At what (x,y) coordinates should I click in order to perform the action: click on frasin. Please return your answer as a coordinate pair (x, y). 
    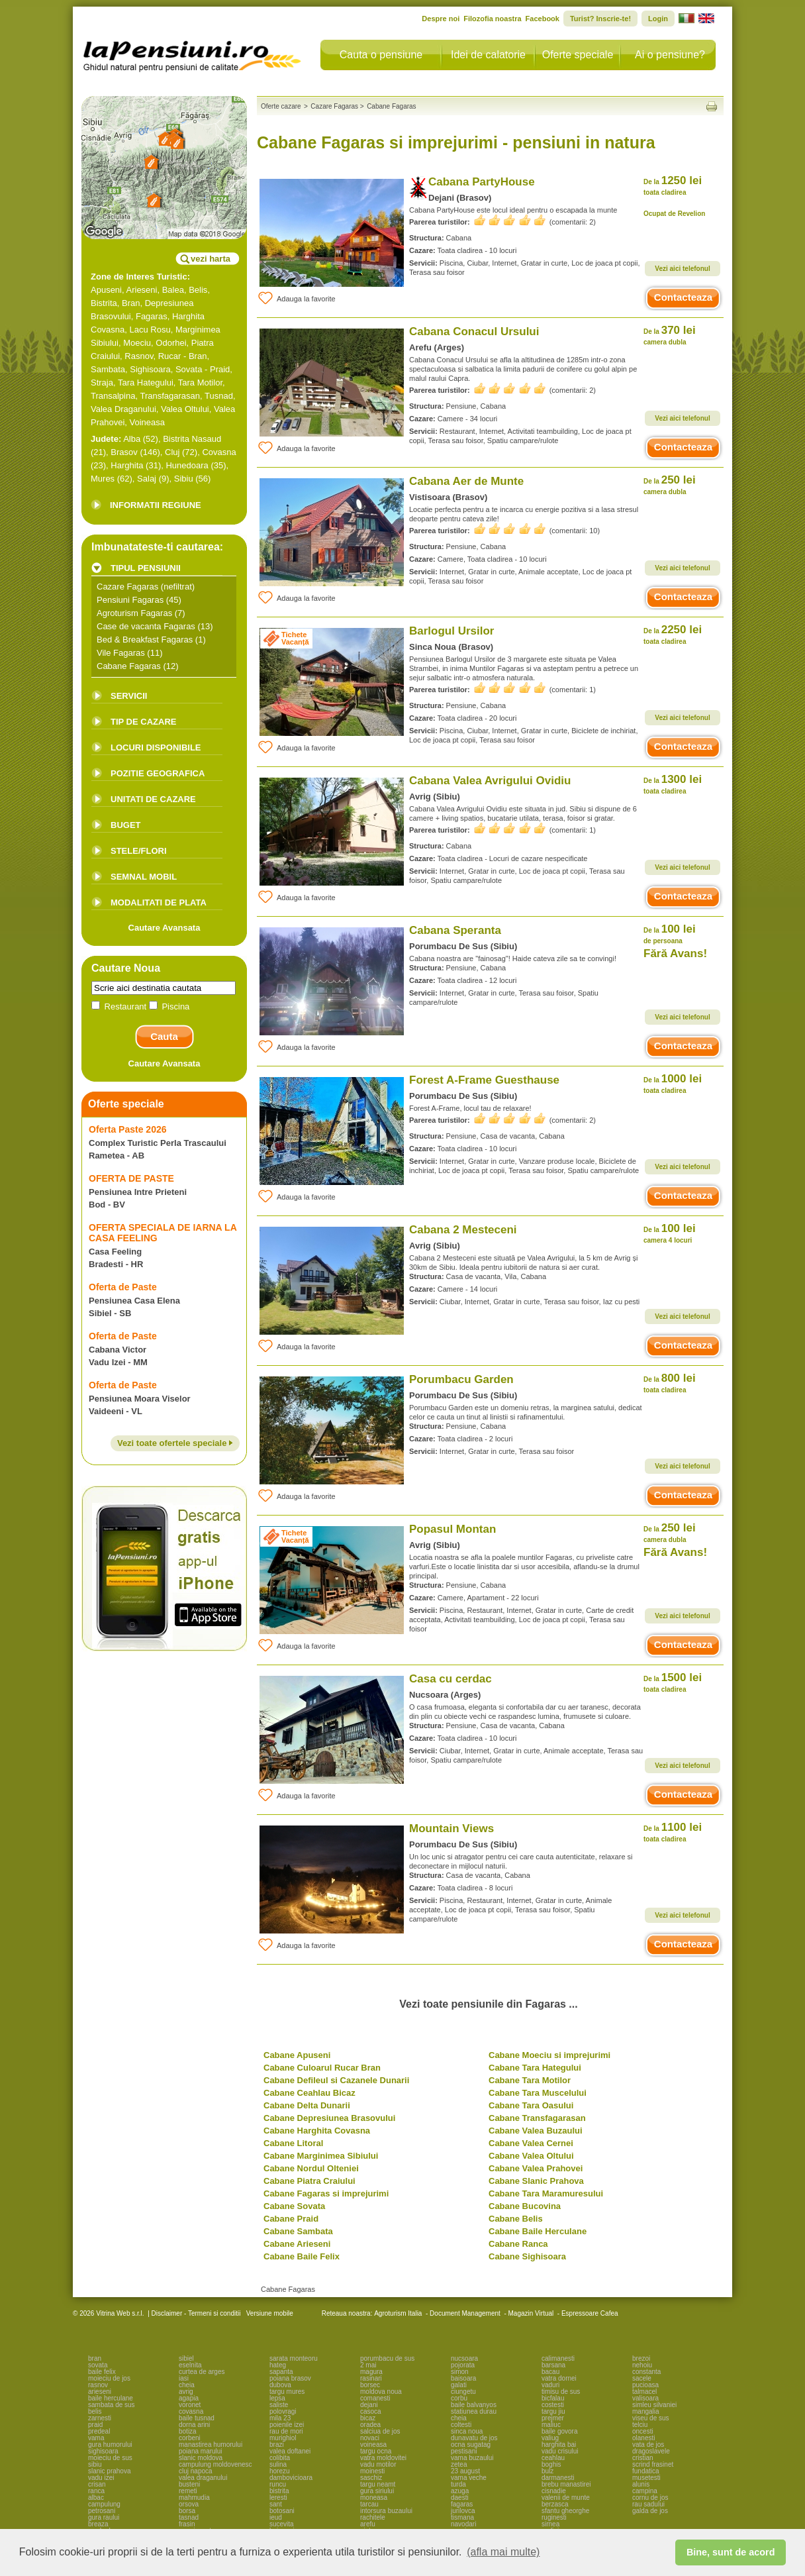
    Looking at the image, I should click on (187, 2524).